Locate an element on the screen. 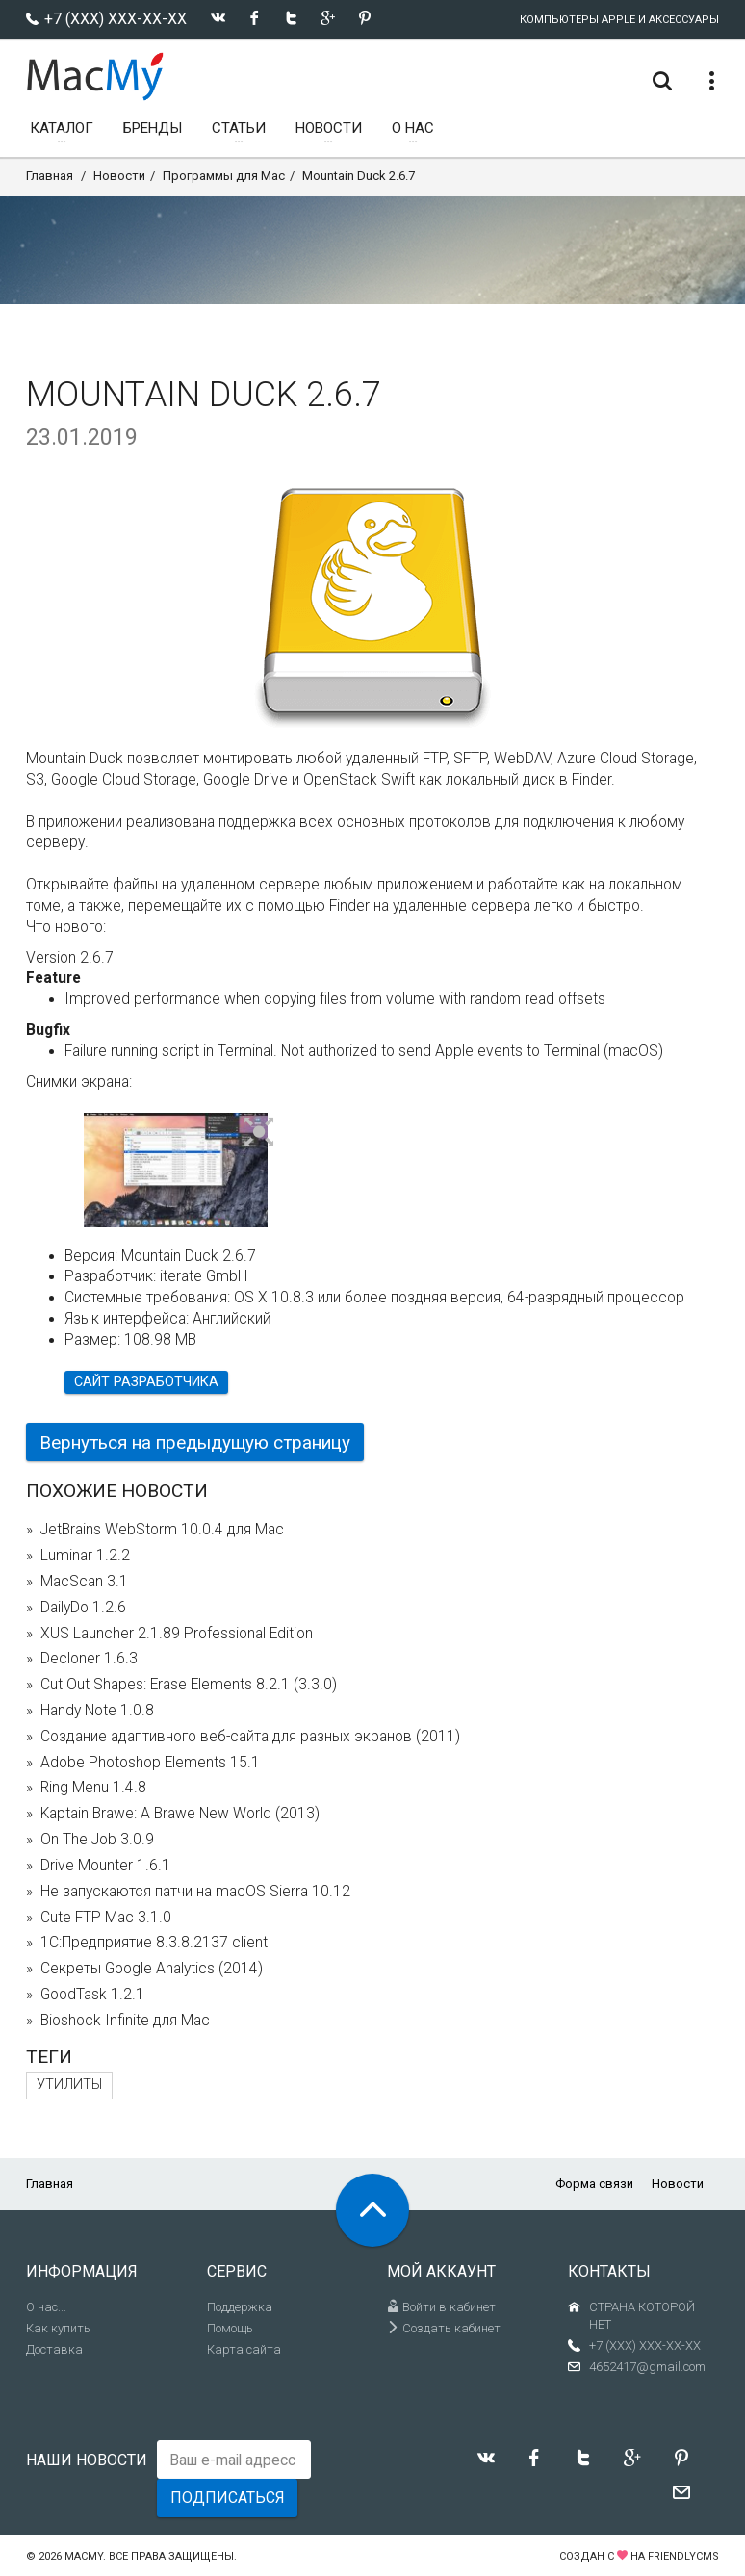 Image resolution: width=745 pixels, height=2576 pixels. On The Job 3.0.9 is located at coordinates (97, 1839).